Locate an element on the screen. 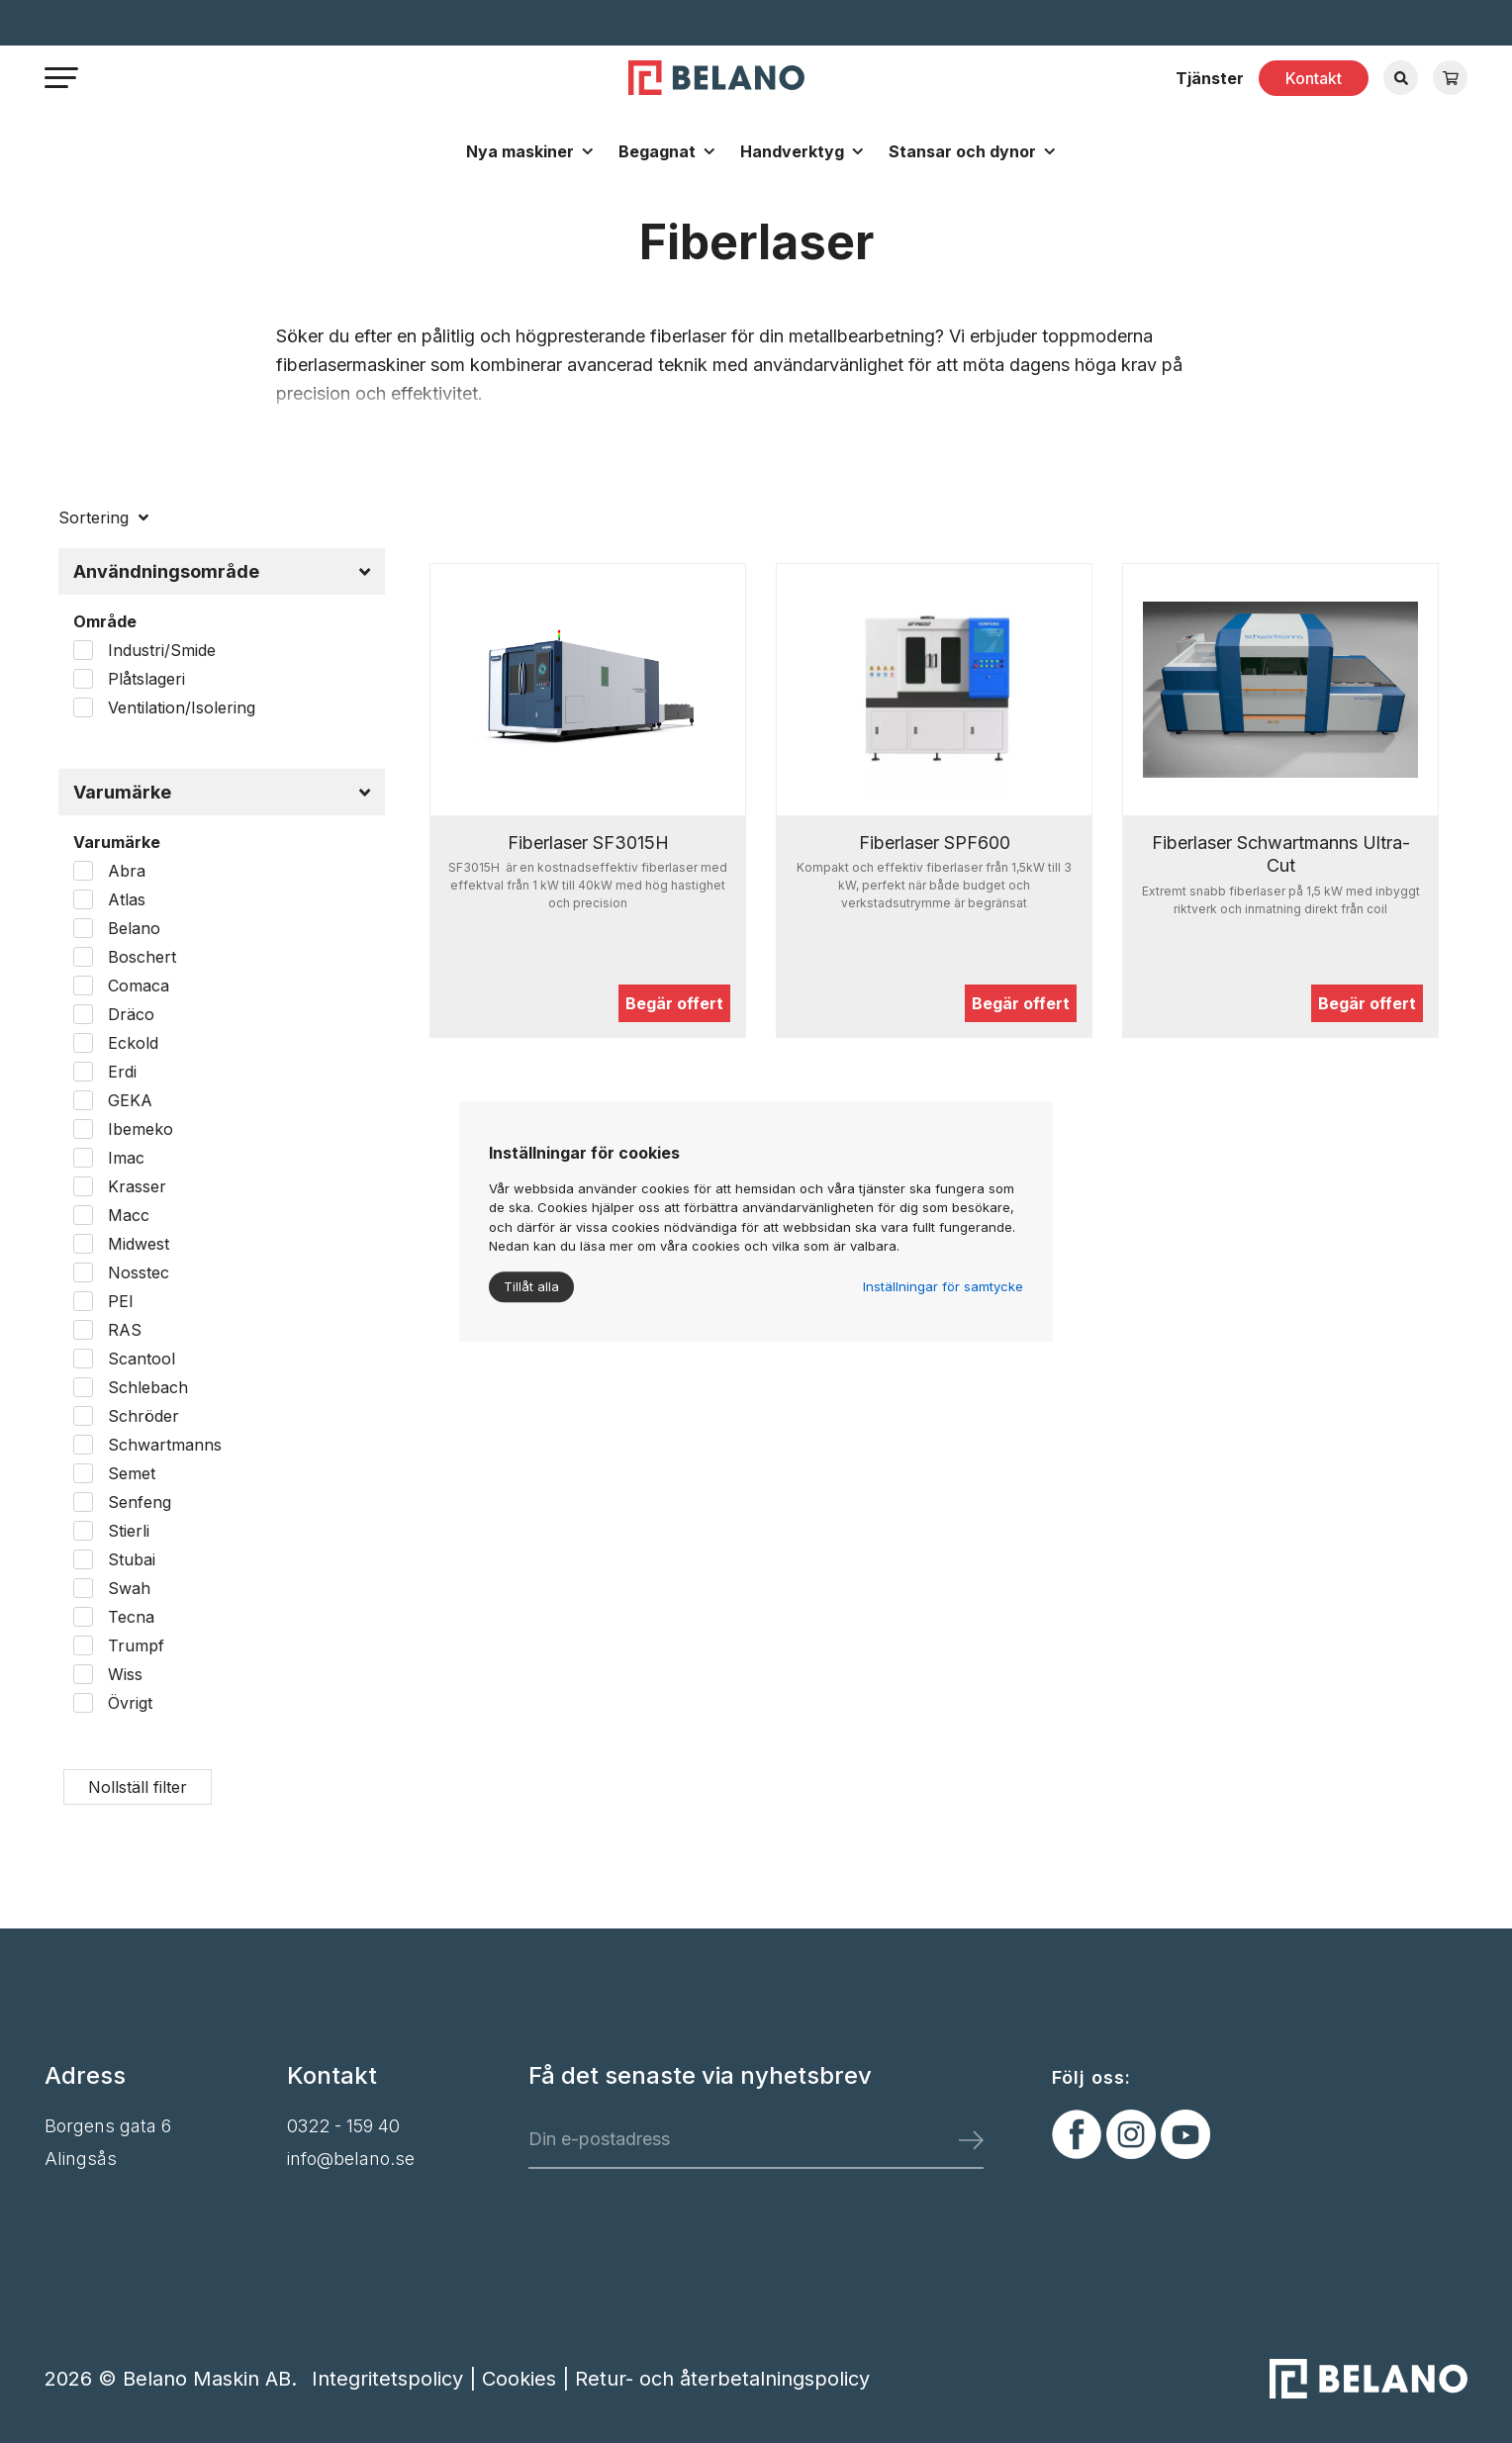 This screenshot has width=1512, height=2443. Retur- och återbetalningspolicy is located at coordinates (722, 2379).